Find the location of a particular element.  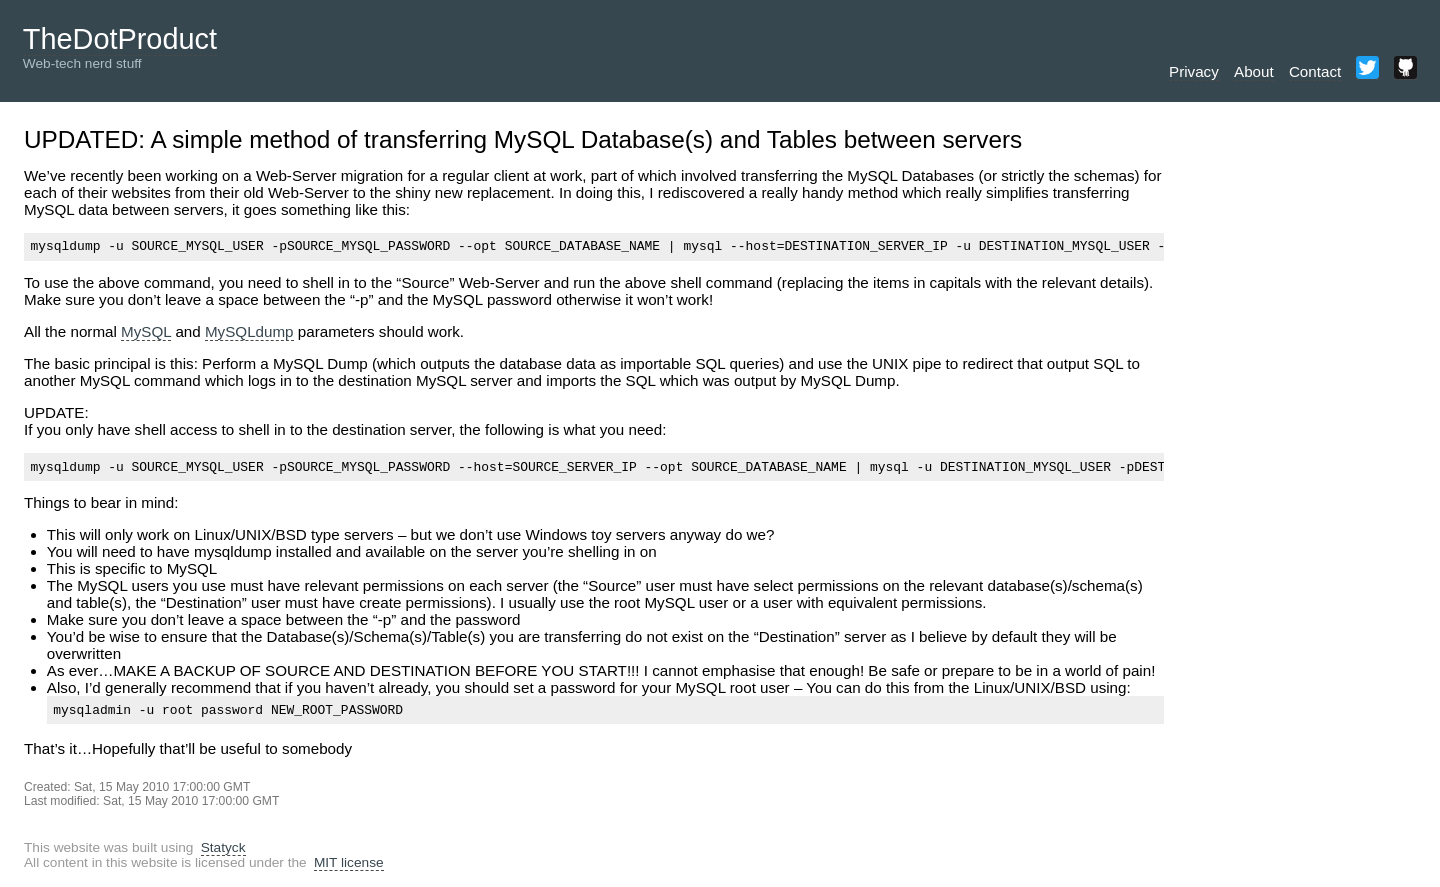

About is located at coordinates (1254, 71).